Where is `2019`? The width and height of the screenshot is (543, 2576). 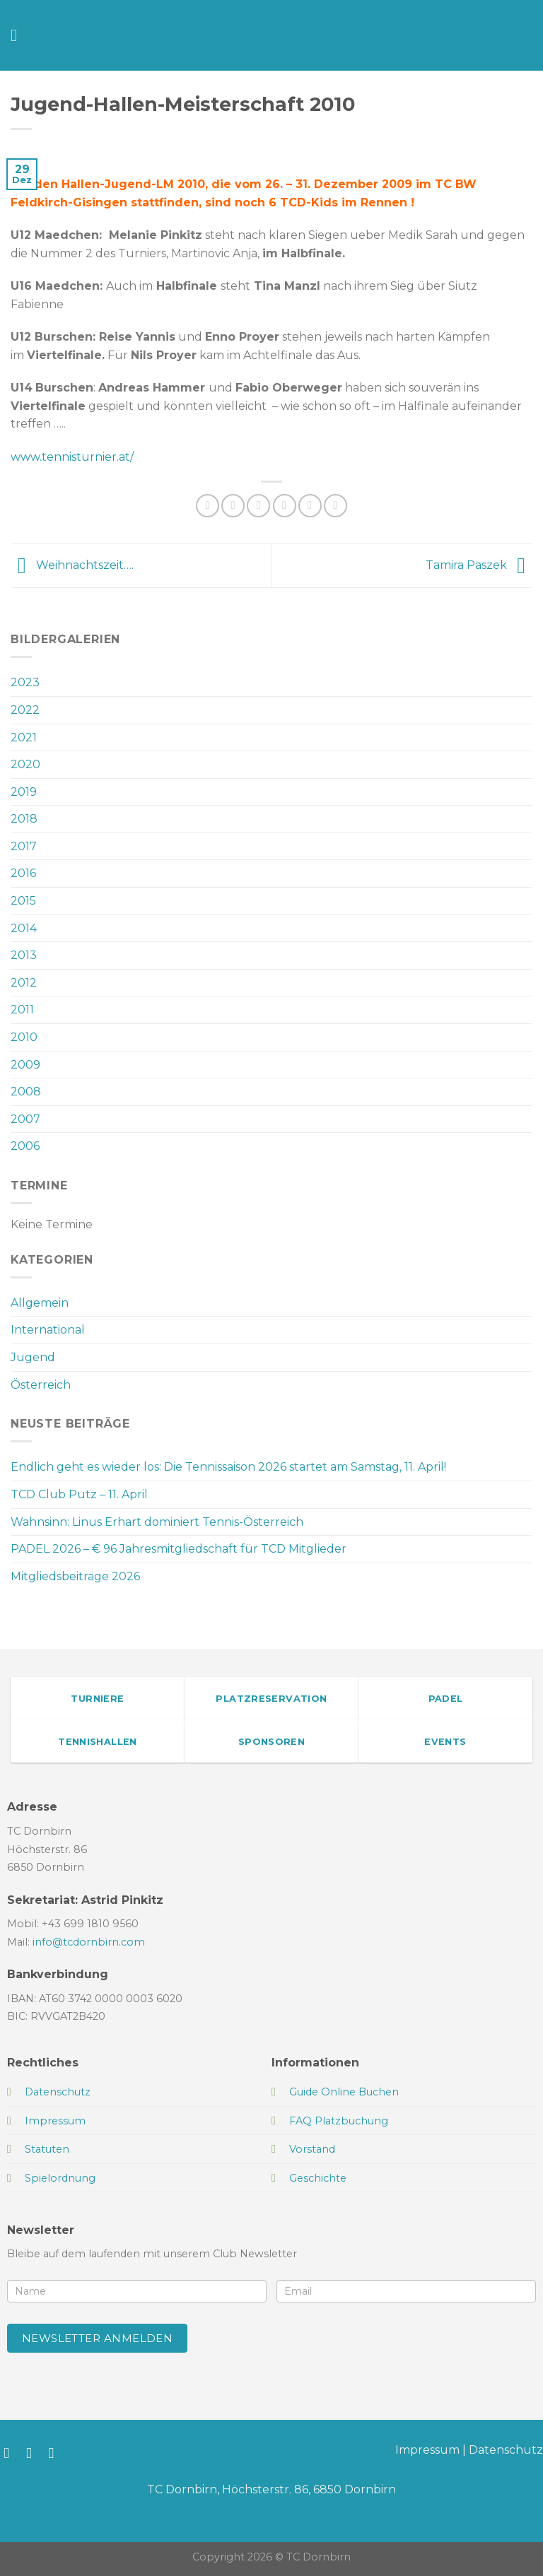
2019 is located at coordinates (24, 792).